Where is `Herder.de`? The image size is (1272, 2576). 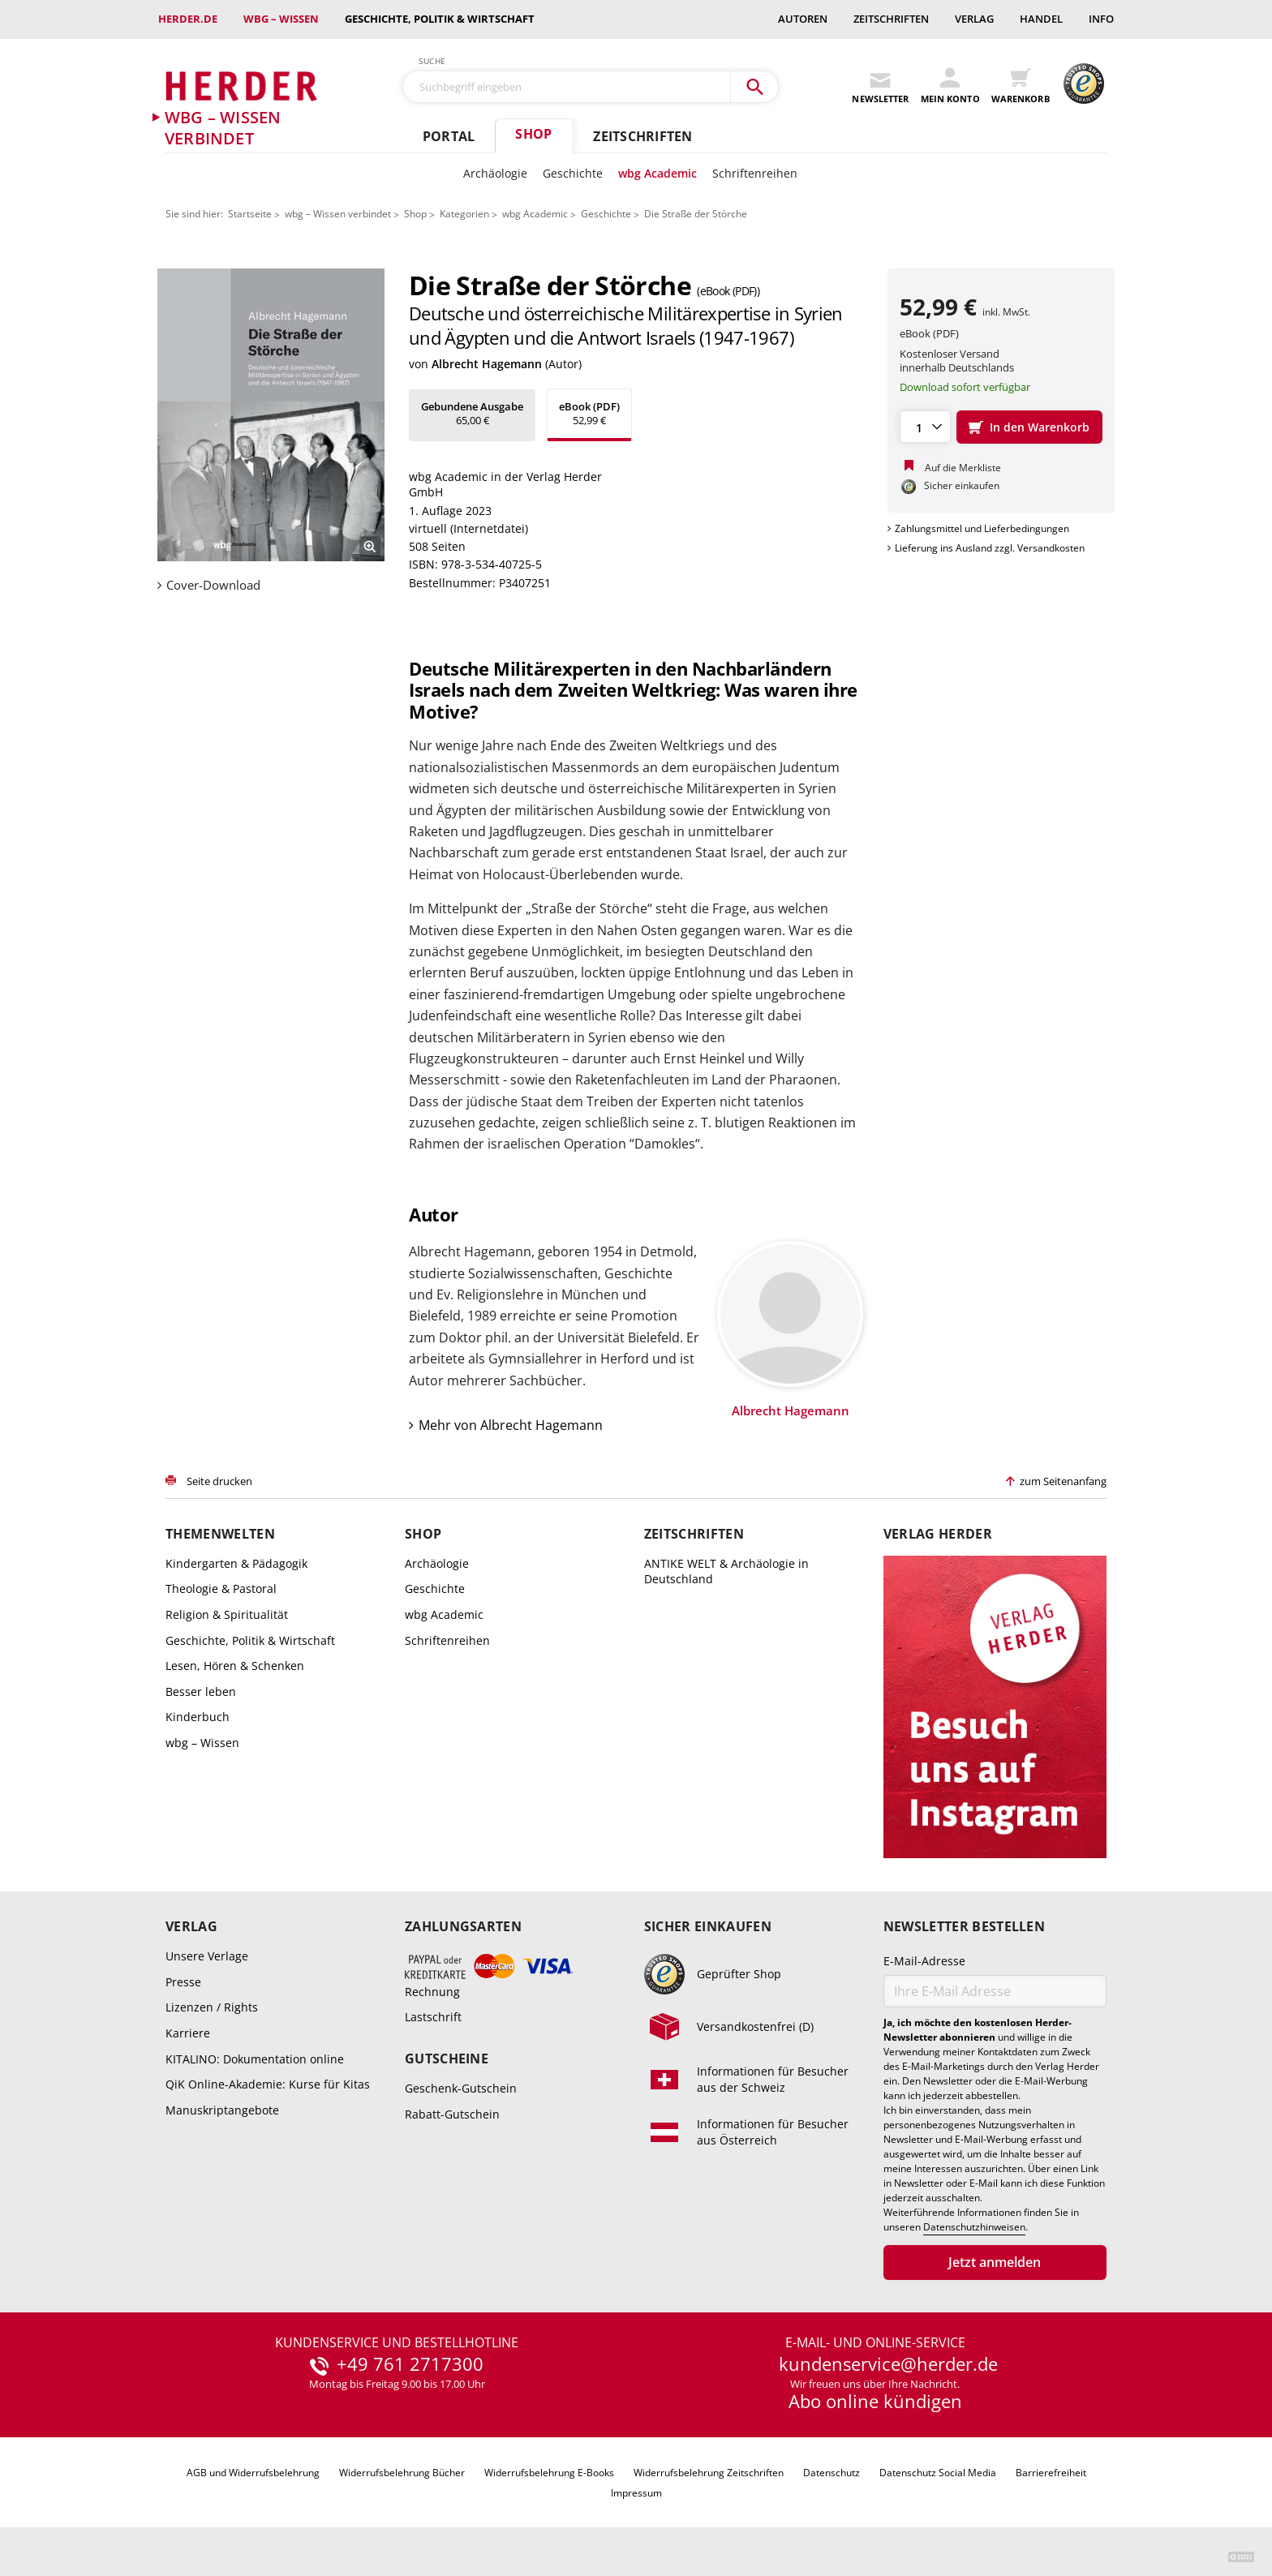 Herder.de is located at coordinates (187, 18).